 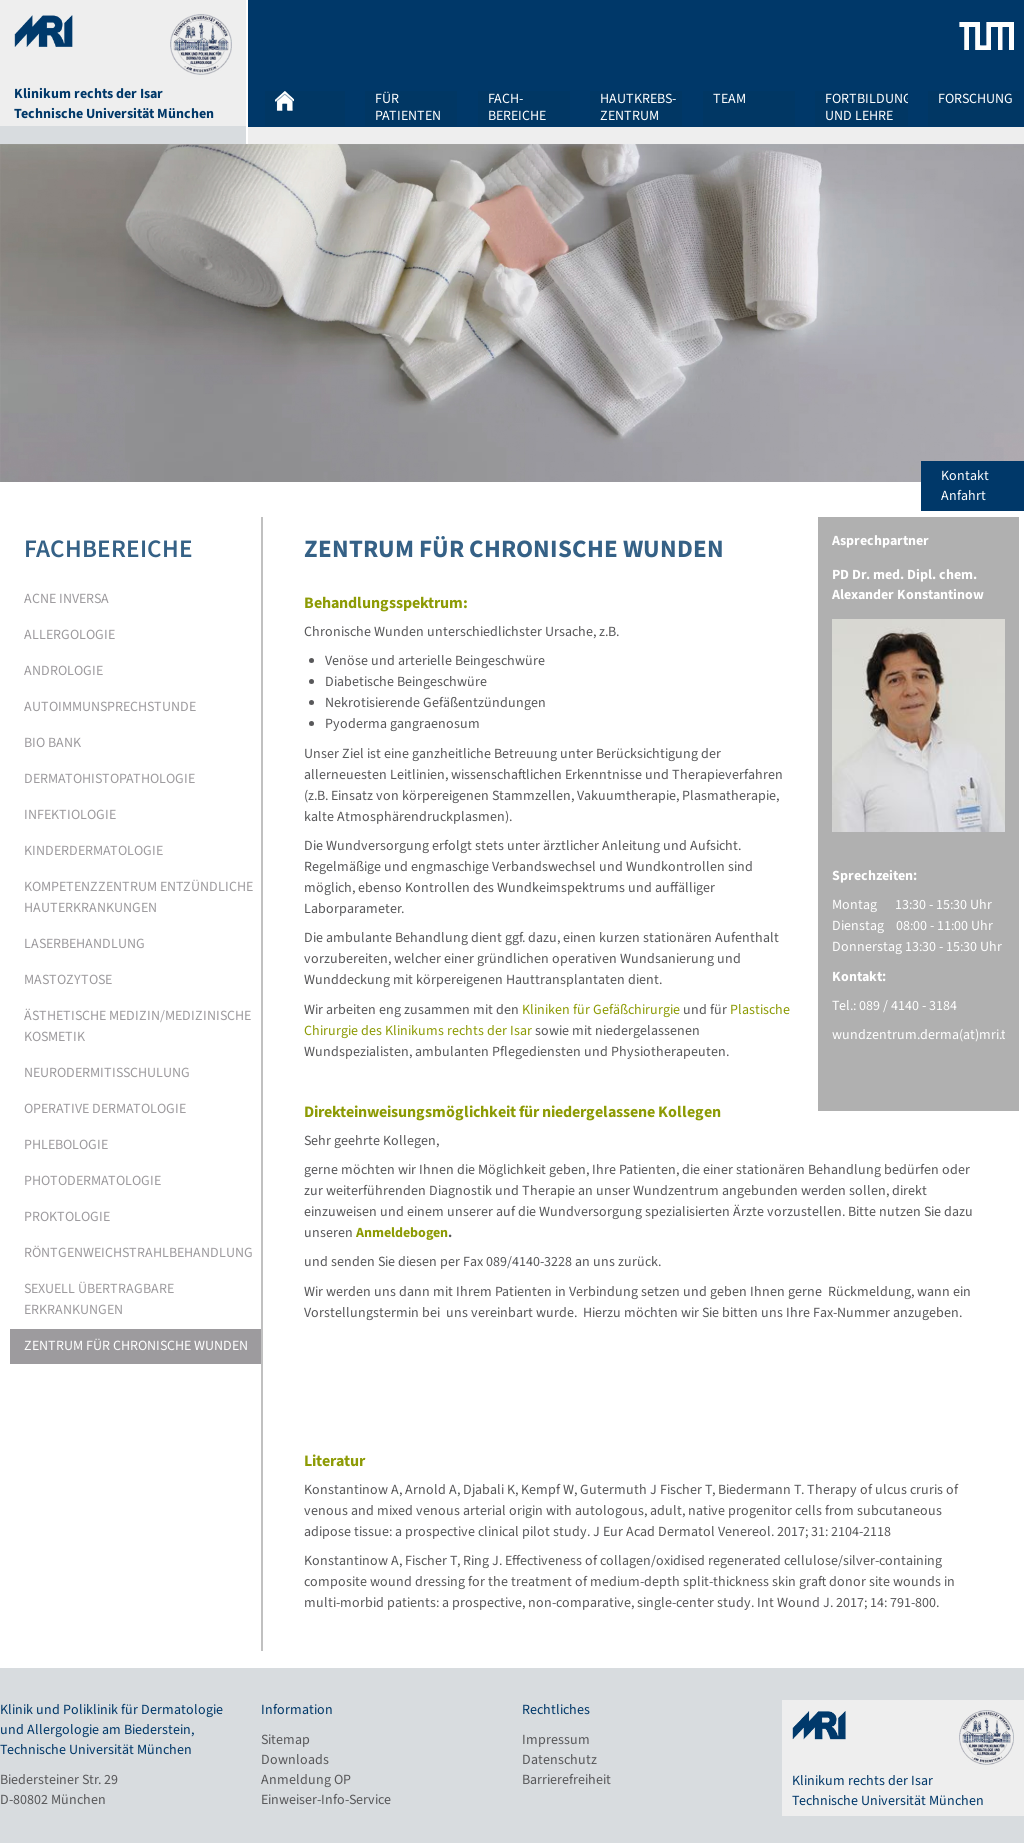 What do you see at coordinates (136, 1346) in the screenshot?
I see `Zentrum für chronische Wunden` at bounding box center [136, 1346].